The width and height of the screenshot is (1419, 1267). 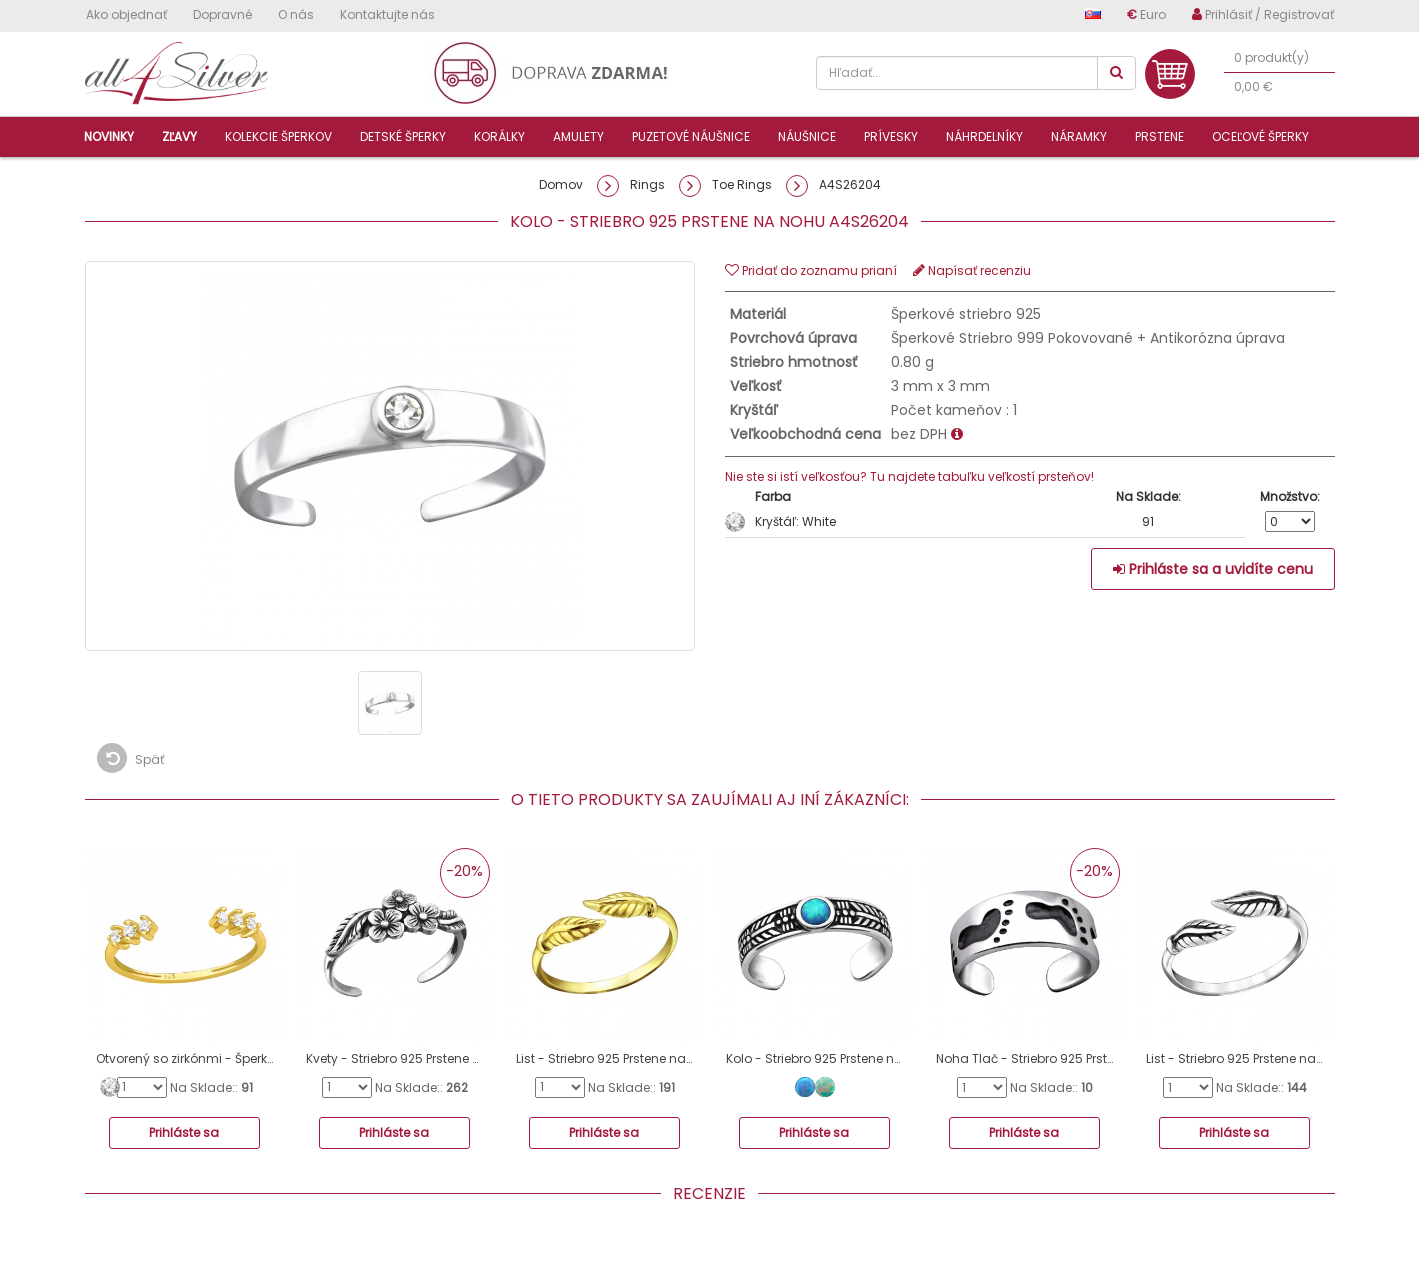 What do you see at coordinates (909, 476) in the screenshot?
I see `Nie ste si istí veľkosťou? Tu najdete tabuľku veľkostí prsteňov!` at bounding box center [909, 476].